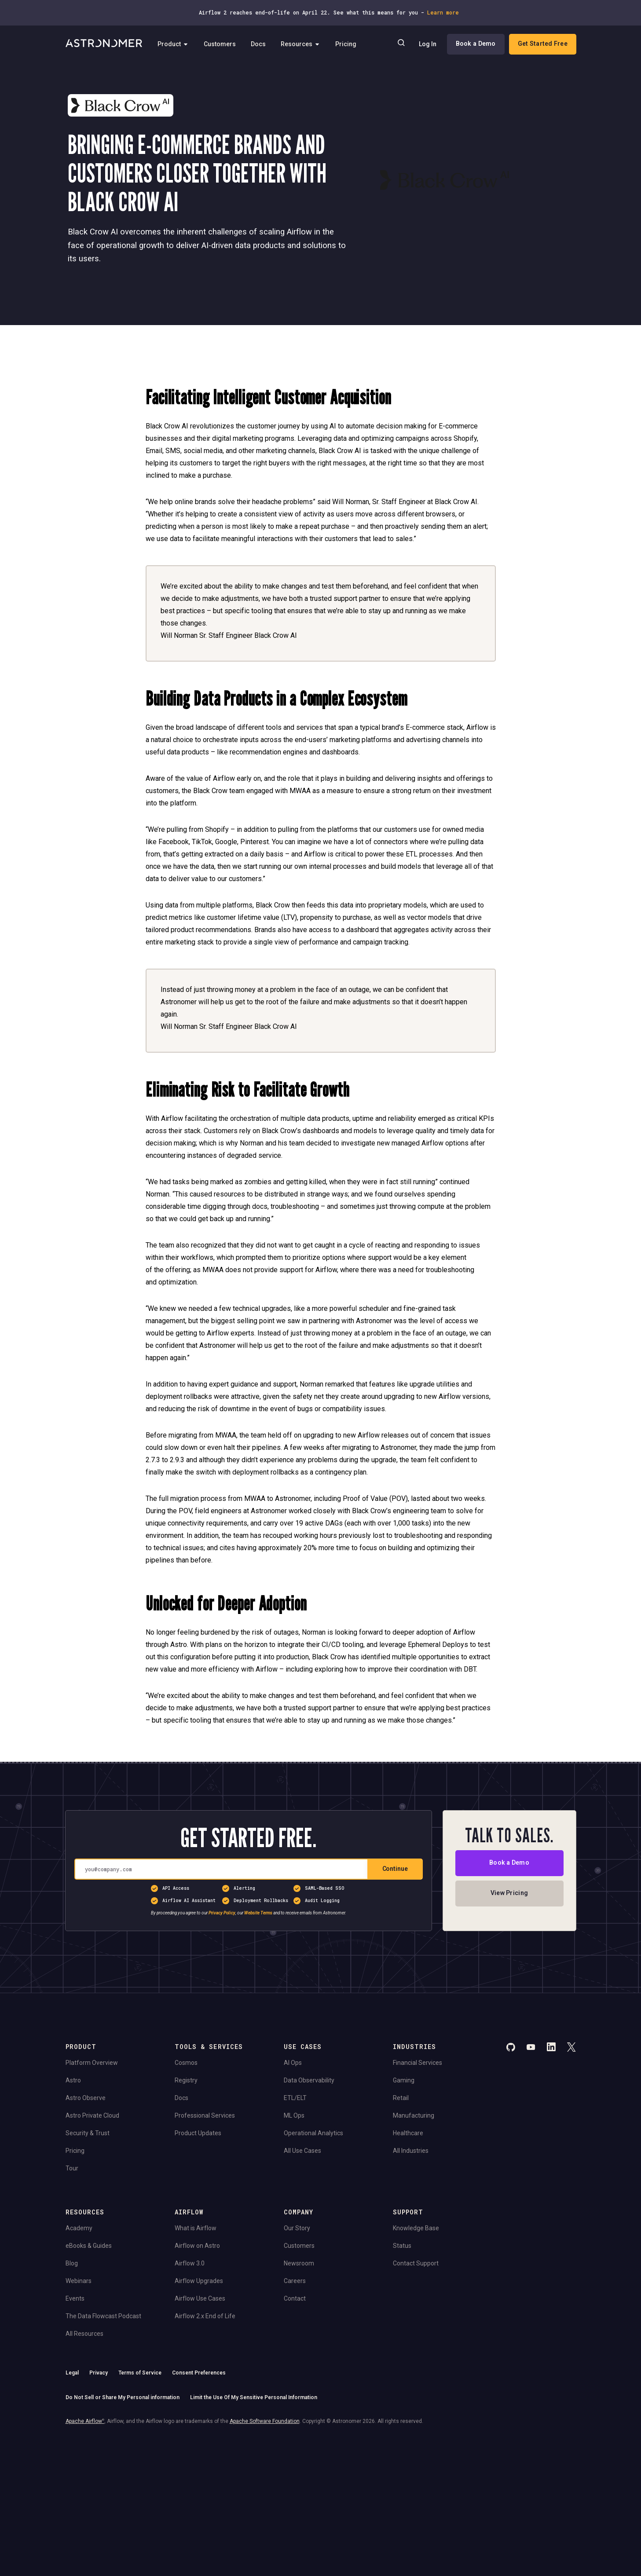 Image resolution: width=641 pixels, height=2576 pixels. What do you see at coordinates (309, 2080) in the screenshot?
I see `Data Observability` at bounding box center [309, 2080].